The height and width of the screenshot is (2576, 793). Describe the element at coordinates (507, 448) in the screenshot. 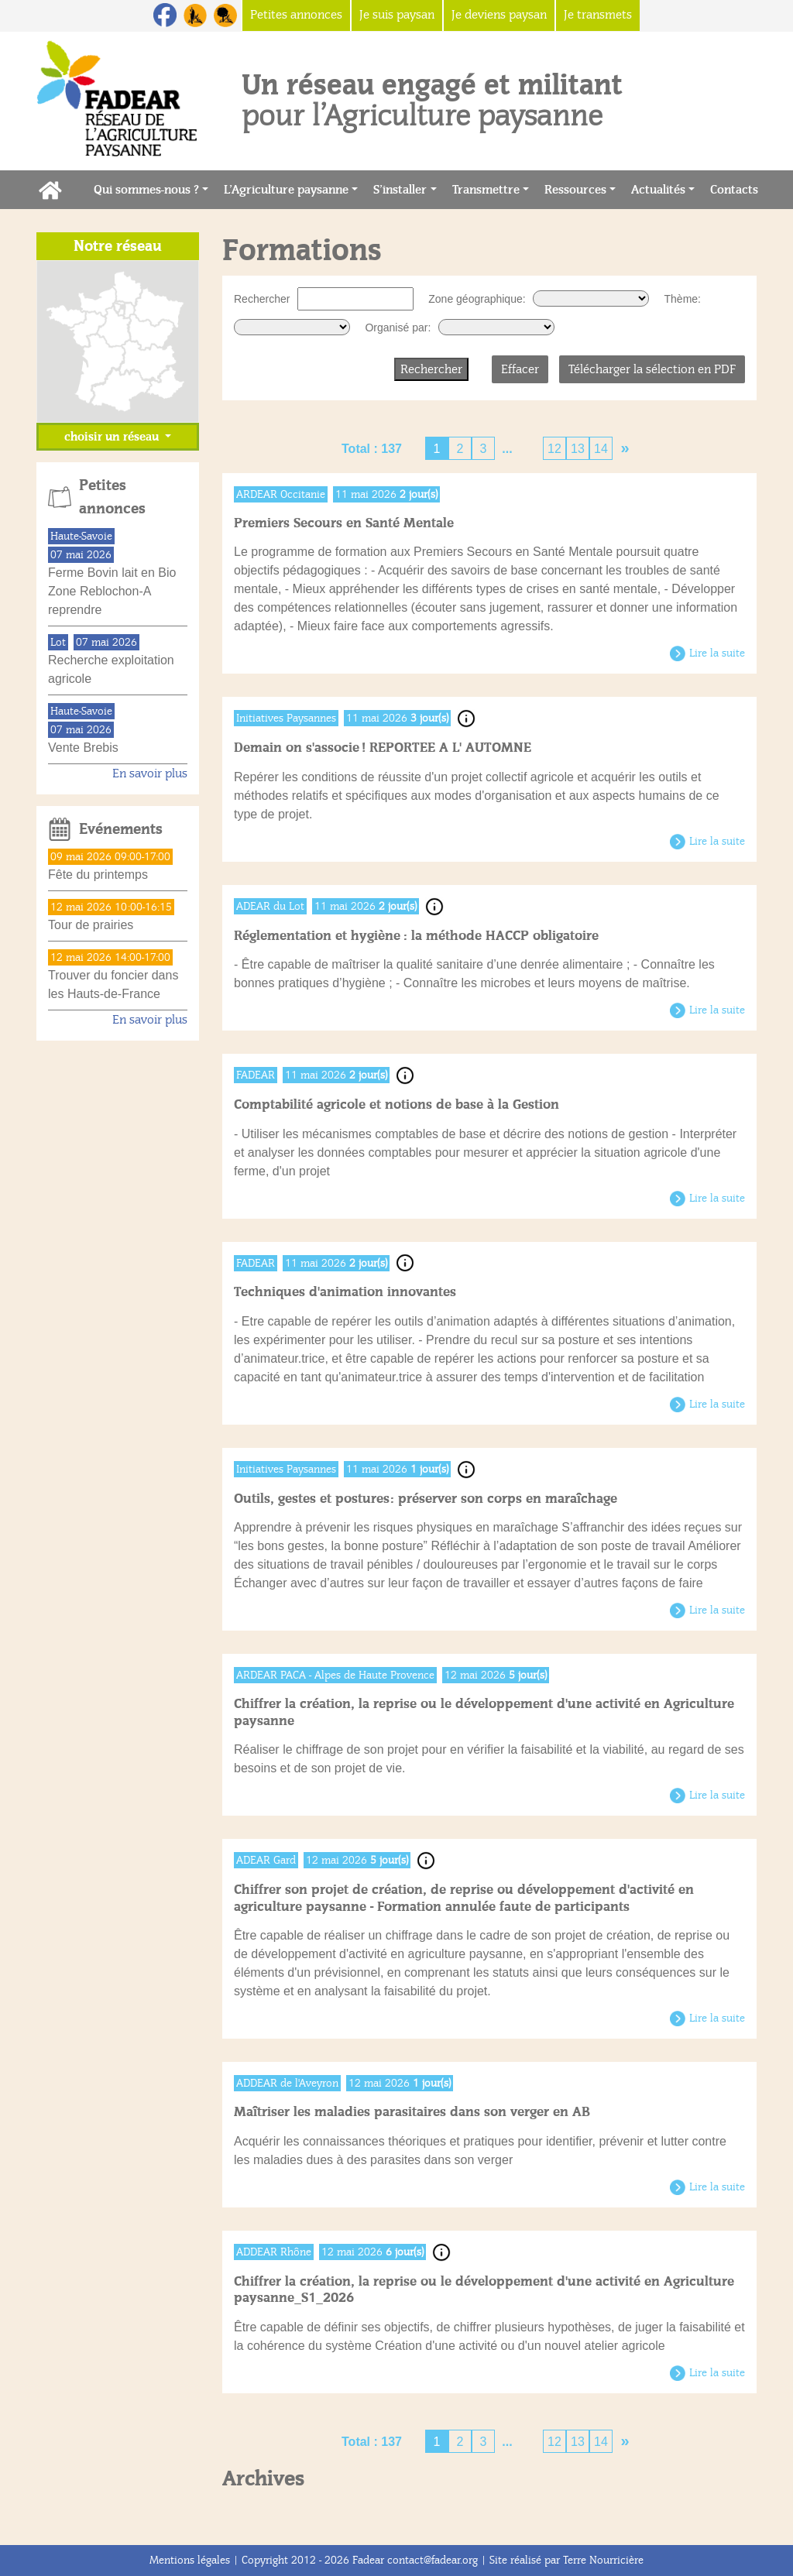

I see `...` at that location.